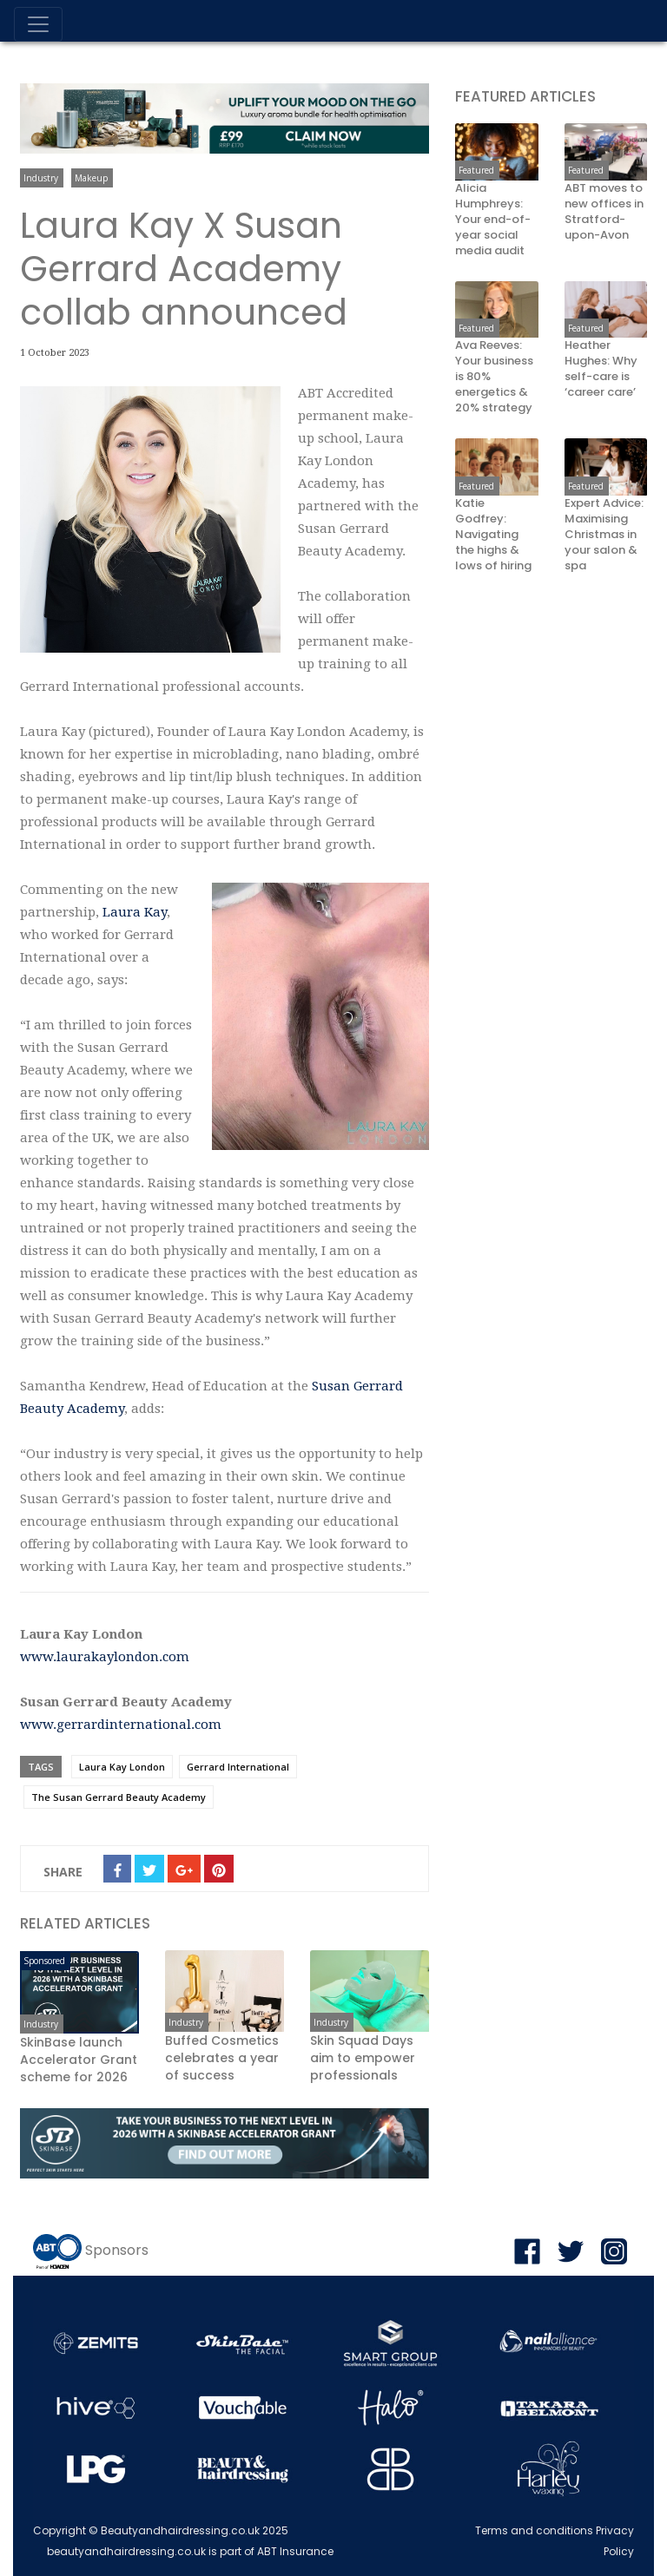 This screenshot has width=667, height=2576. I want to click on www.gerrardinternational.com, so click(120, 1724).